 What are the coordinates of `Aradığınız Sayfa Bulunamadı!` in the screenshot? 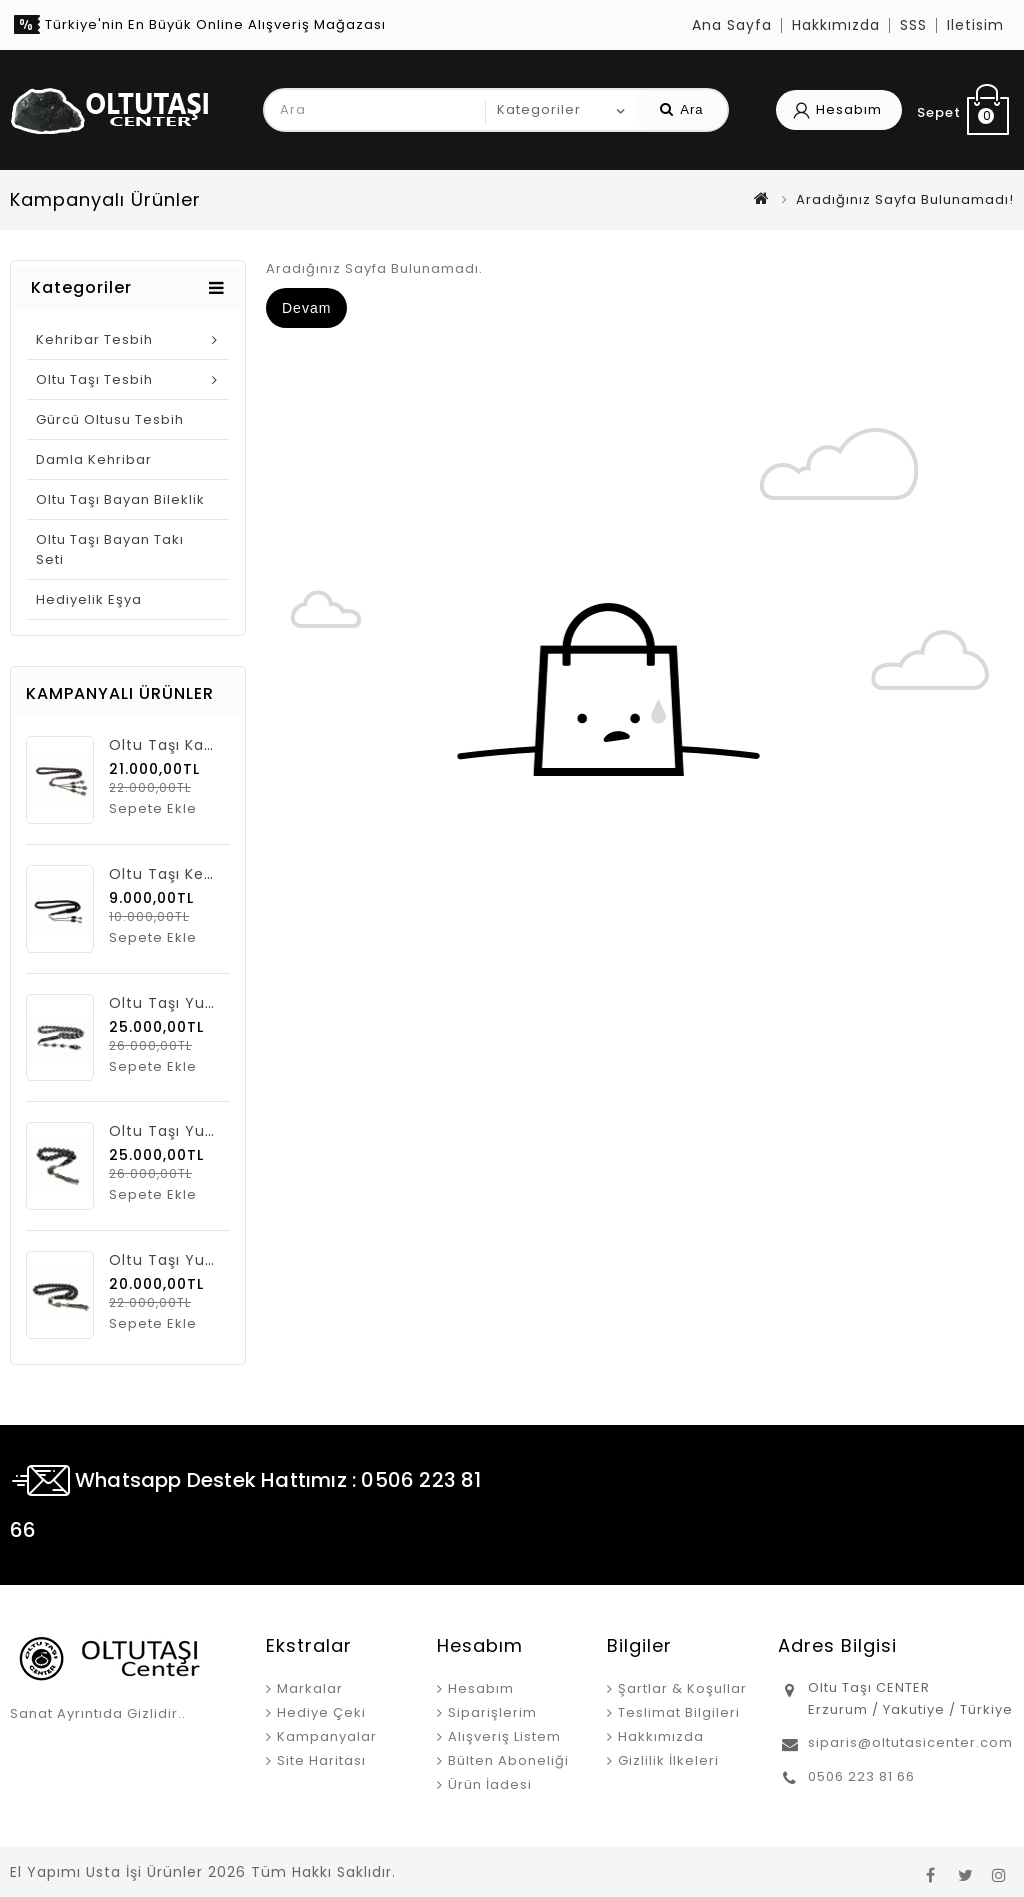 It's located at (905, 199).